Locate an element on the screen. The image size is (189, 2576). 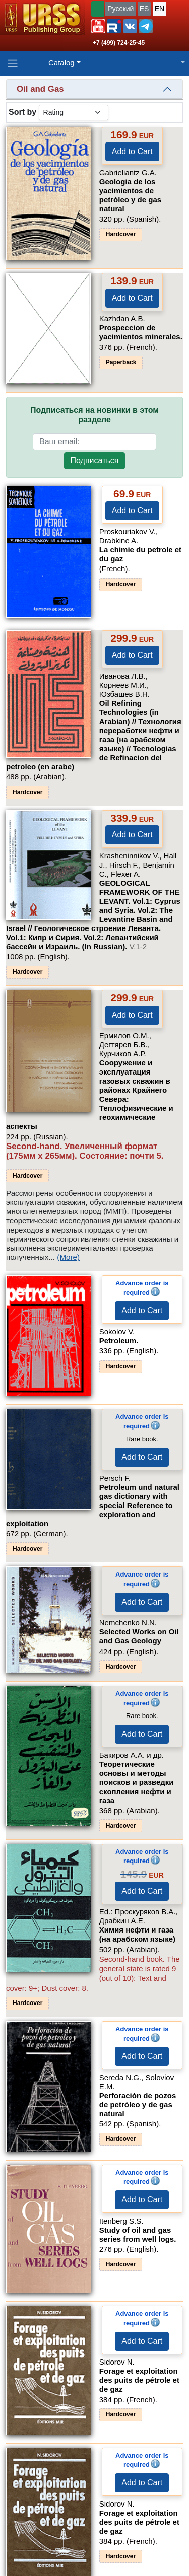
Catalog [button] is located at coordinates (61, 62).